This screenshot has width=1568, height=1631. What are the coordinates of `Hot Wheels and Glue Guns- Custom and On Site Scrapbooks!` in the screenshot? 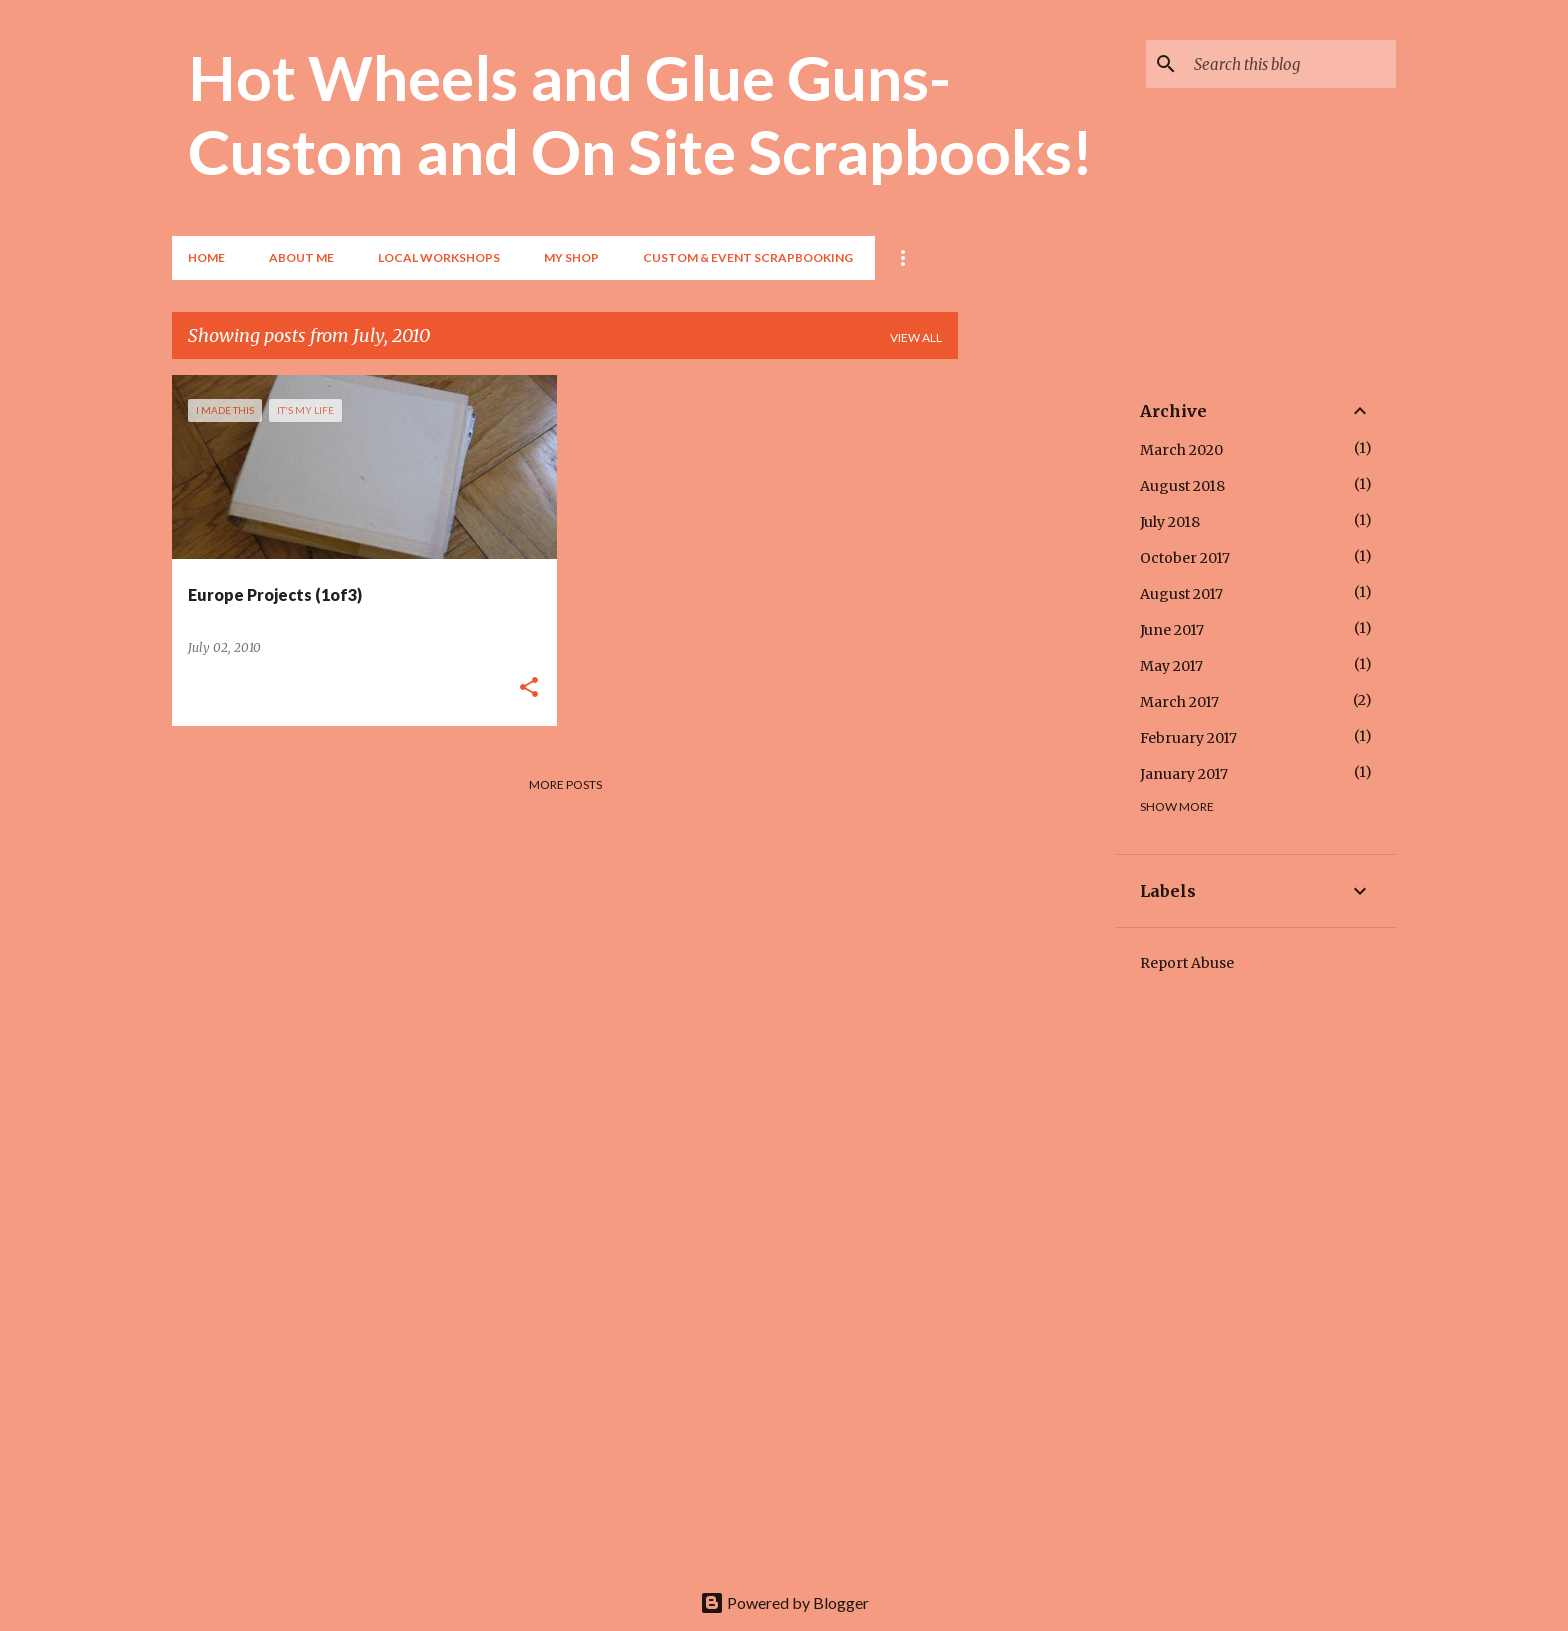 It's located at (640, 114).